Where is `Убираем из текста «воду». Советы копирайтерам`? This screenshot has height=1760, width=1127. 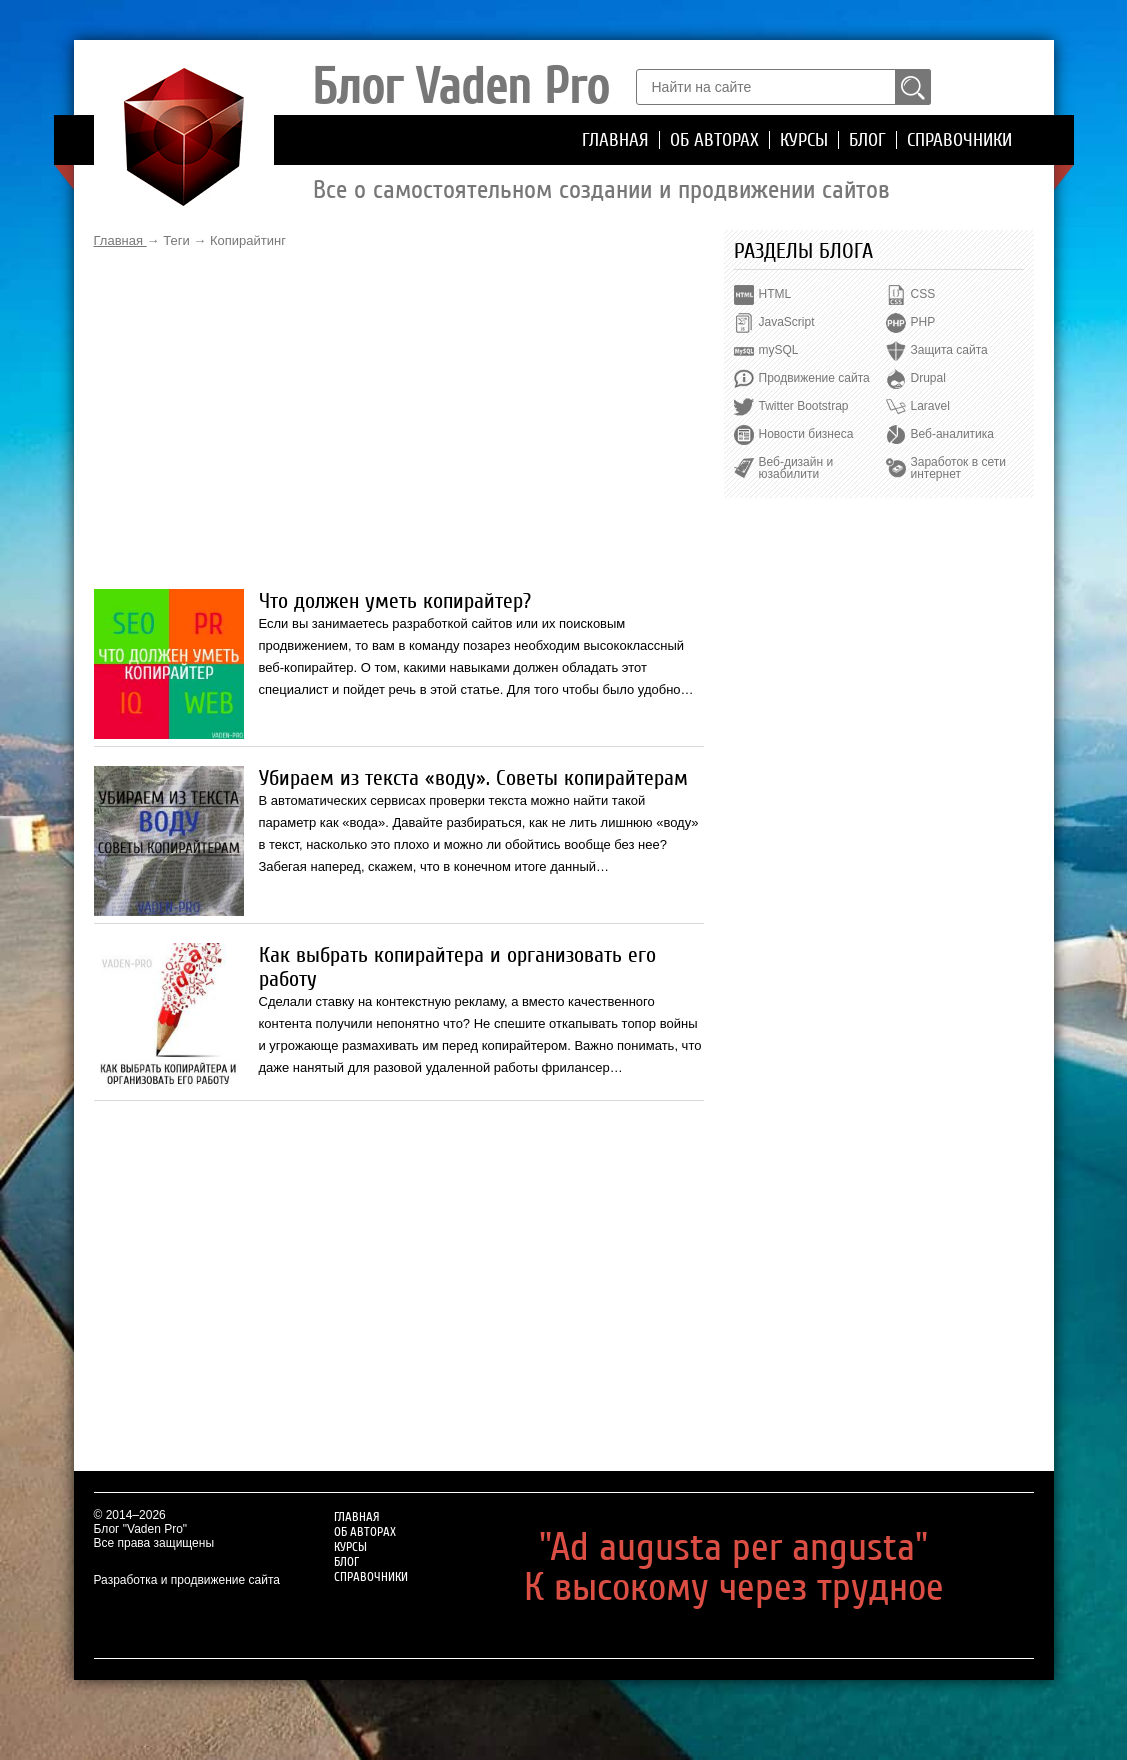
Убираем из текста «воду». Советы копирайтерам is located at coordinates (473, 778).